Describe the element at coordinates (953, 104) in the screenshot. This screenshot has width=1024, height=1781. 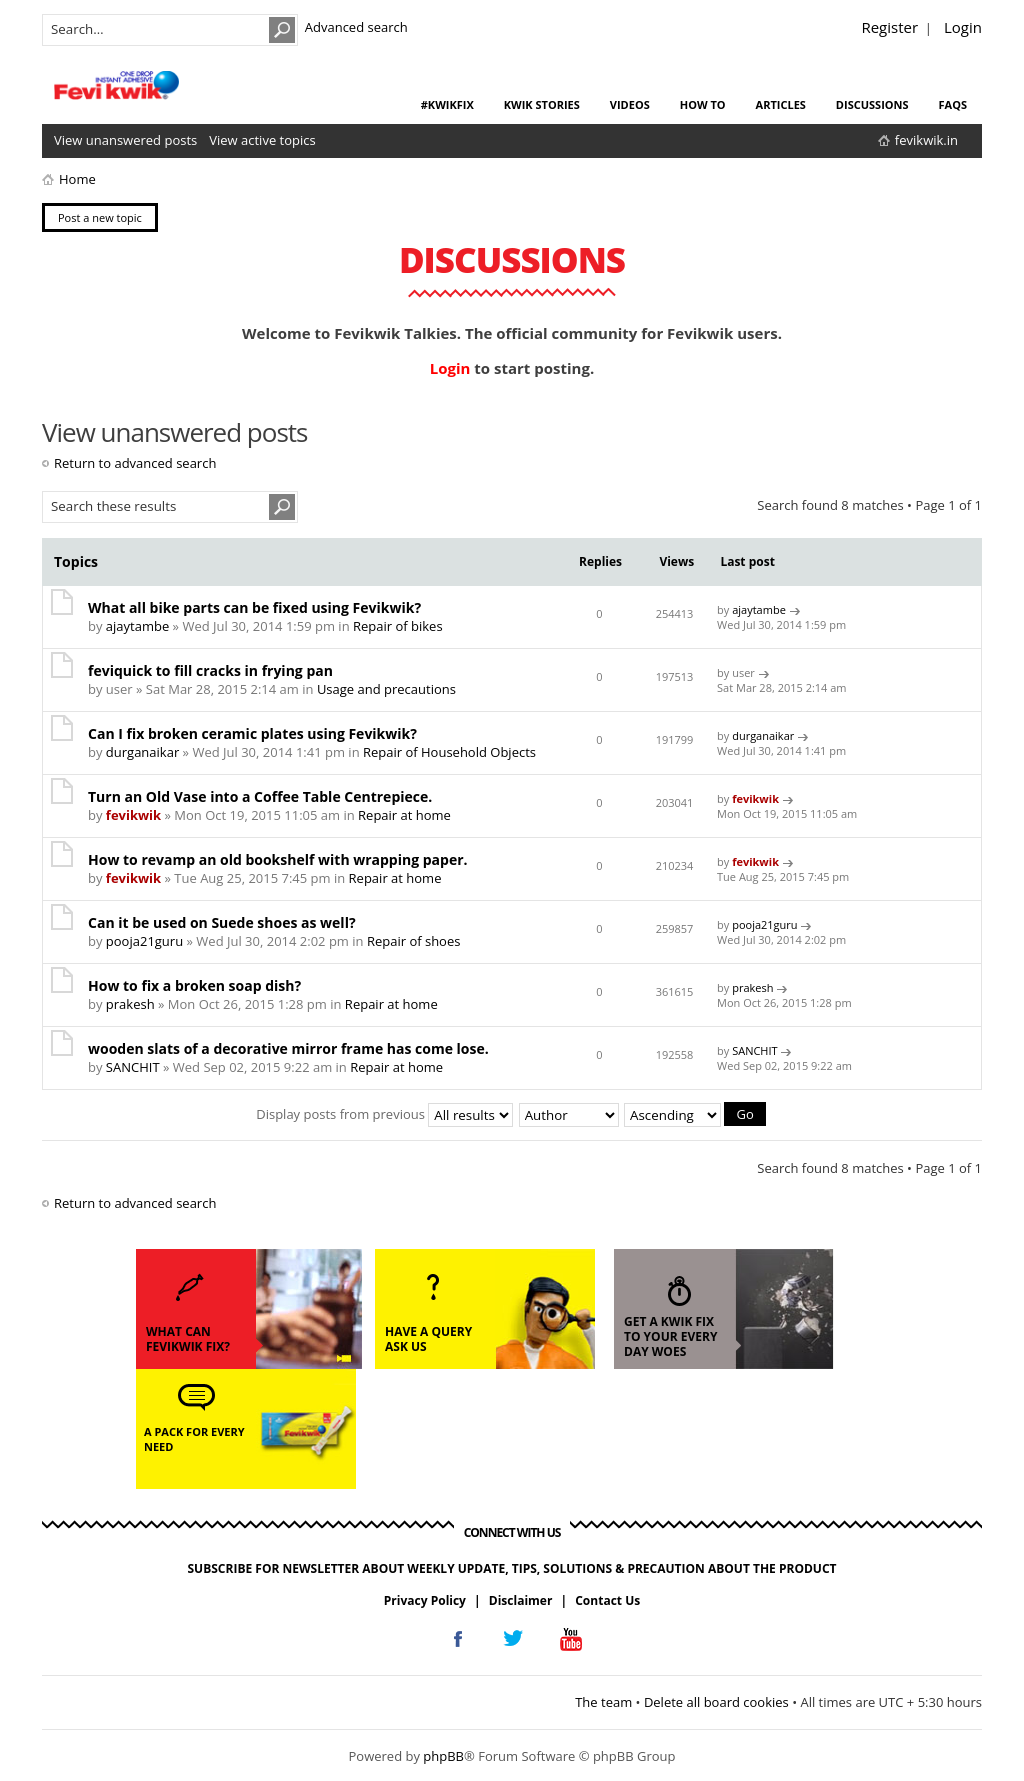
I see `faqs` at that location.